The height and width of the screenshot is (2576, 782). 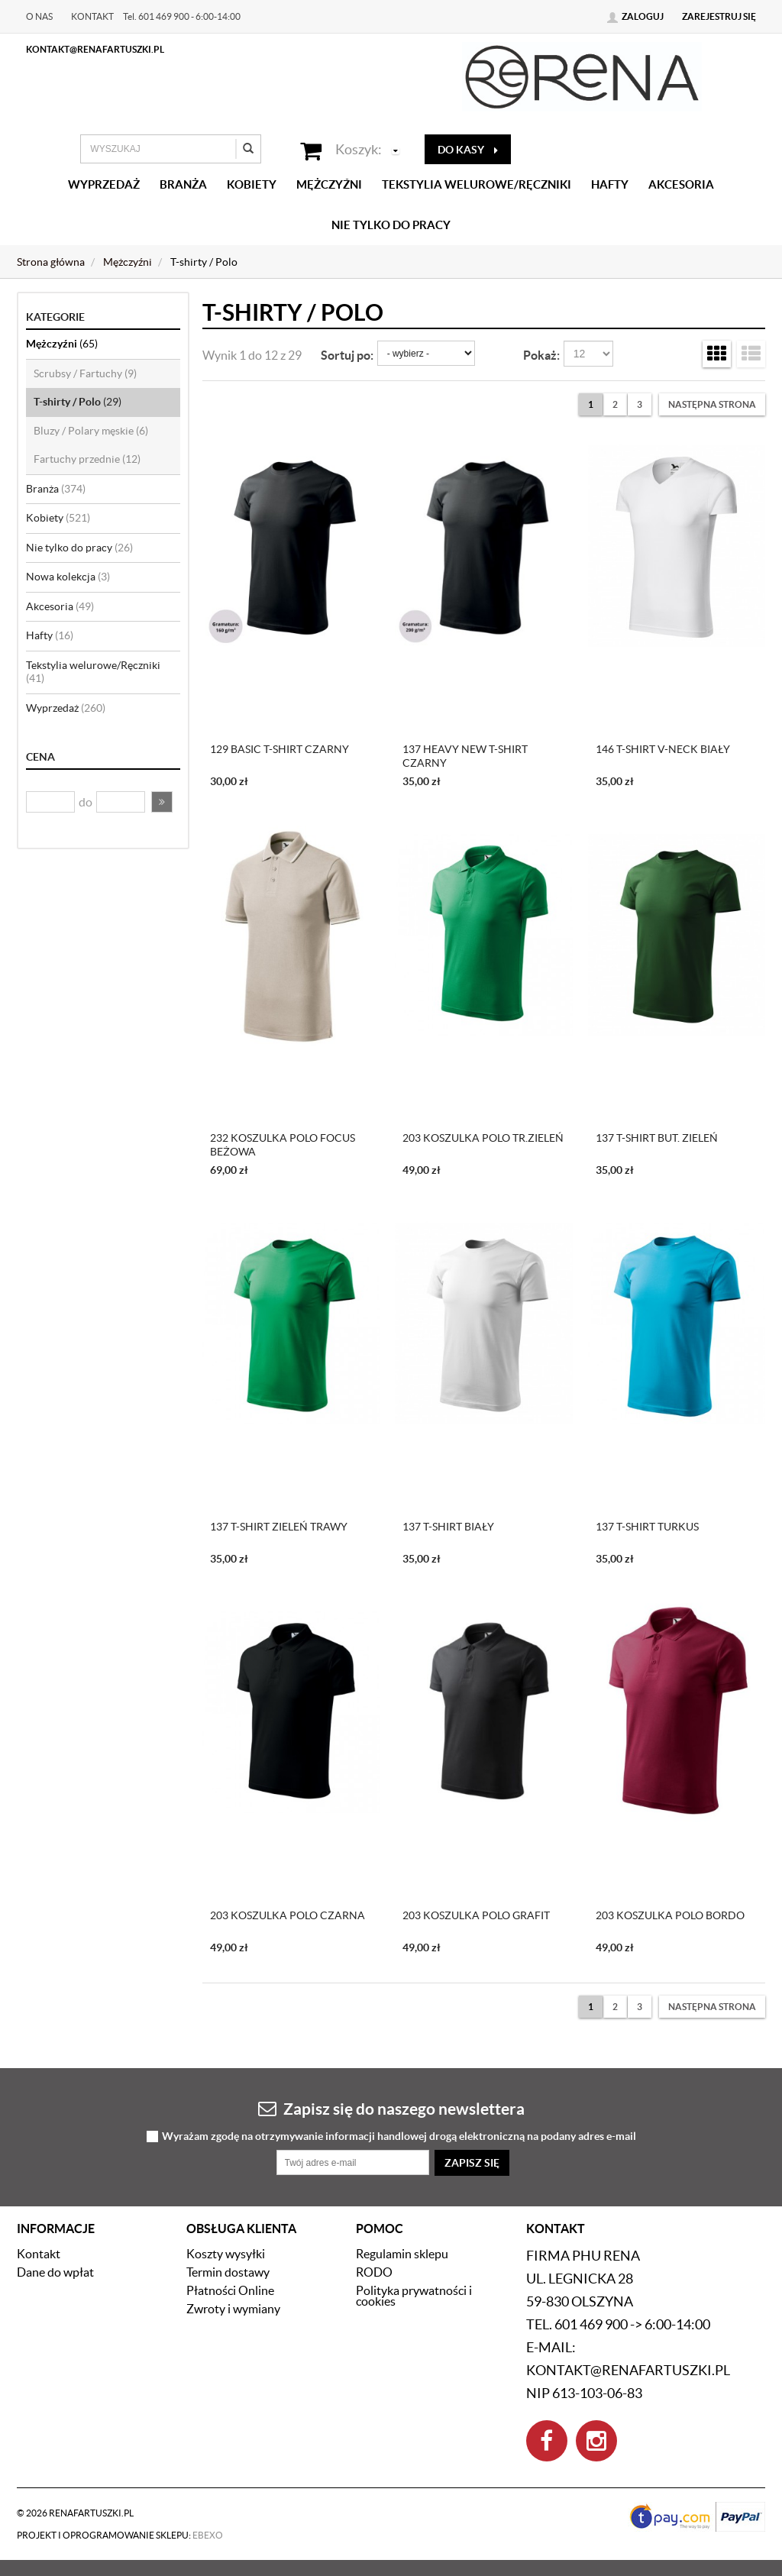 I want to click on Koszty wysyłki, so click(x=225, y=2254).